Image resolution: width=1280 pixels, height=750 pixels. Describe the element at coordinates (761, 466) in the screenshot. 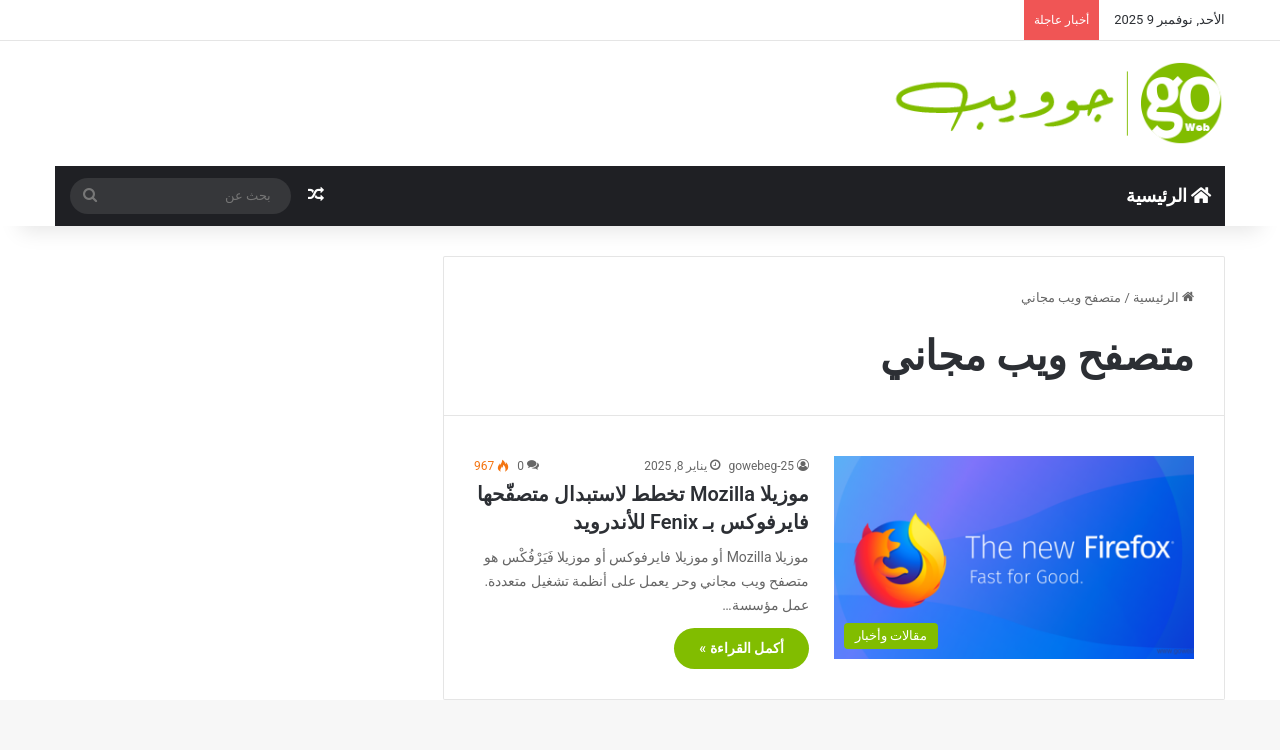

I see `gowebeg-25` at that location.